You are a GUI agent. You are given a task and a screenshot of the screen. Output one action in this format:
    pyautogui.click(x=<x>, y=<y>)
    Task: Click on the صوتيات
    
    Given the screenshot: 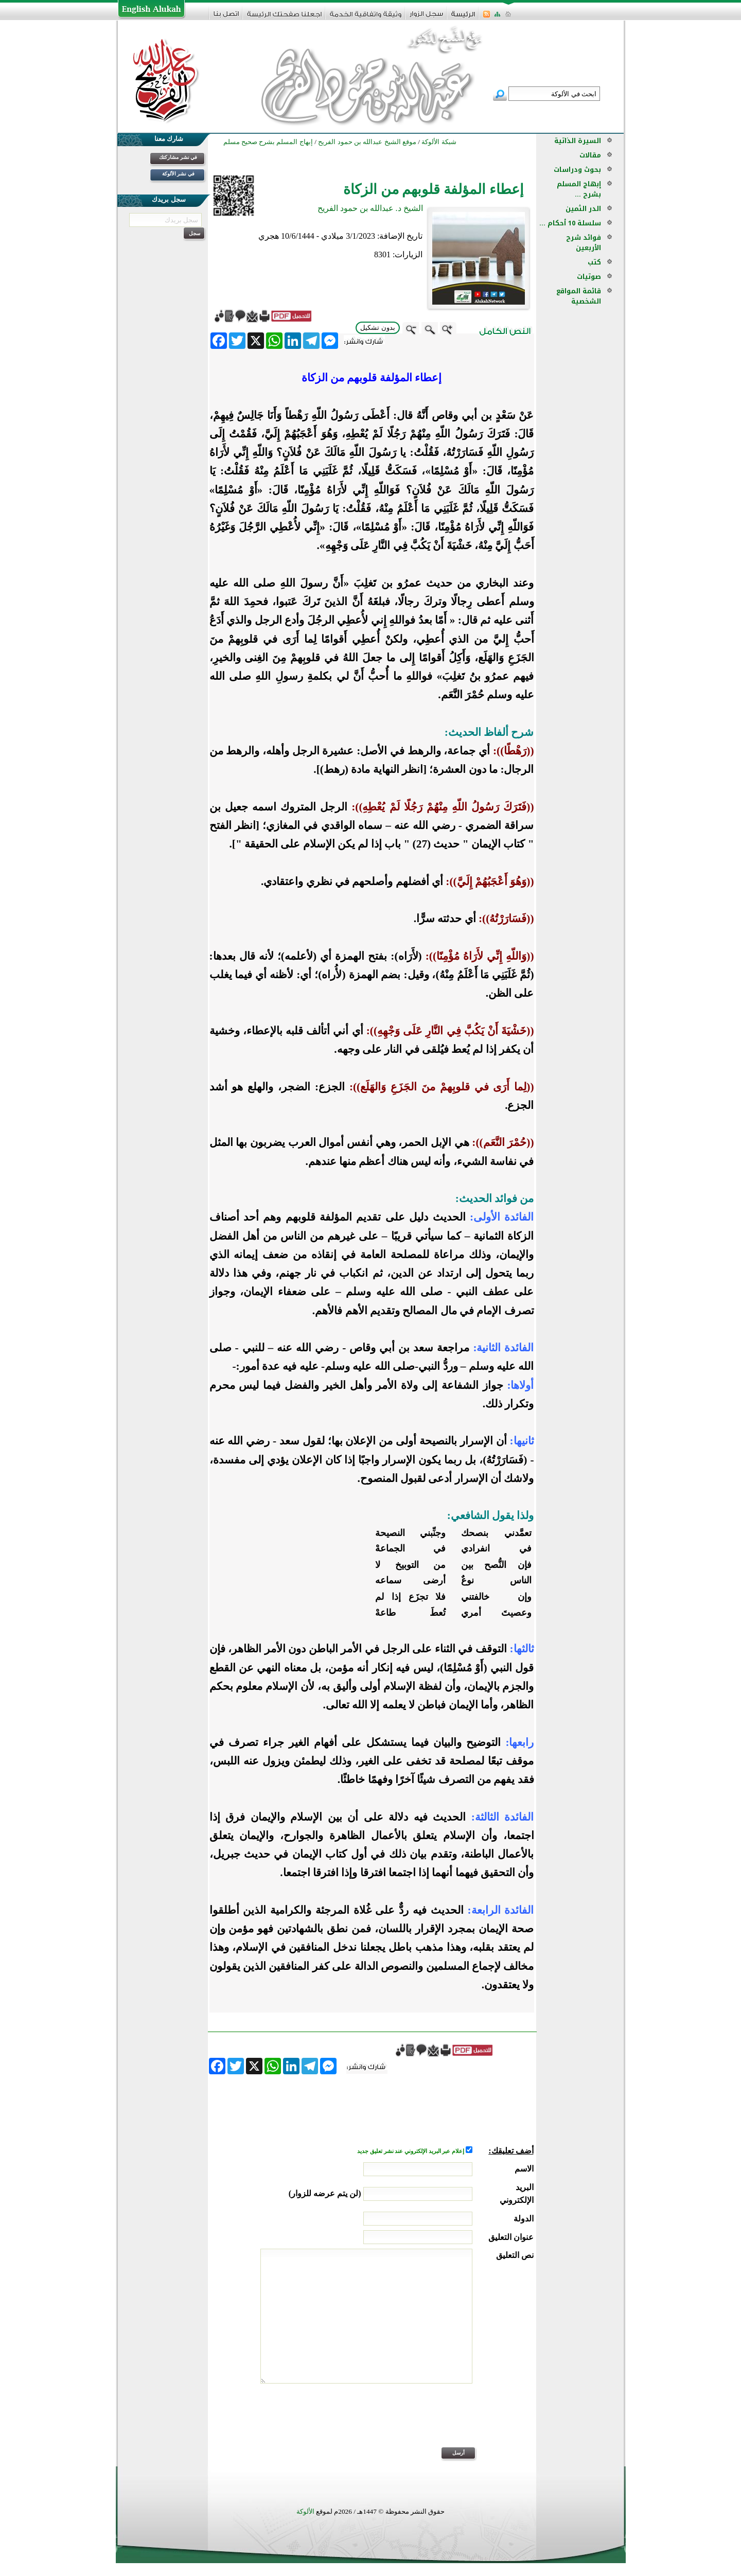 What is the action you would take?
    pyautogui.click(x=589, y=276)
    